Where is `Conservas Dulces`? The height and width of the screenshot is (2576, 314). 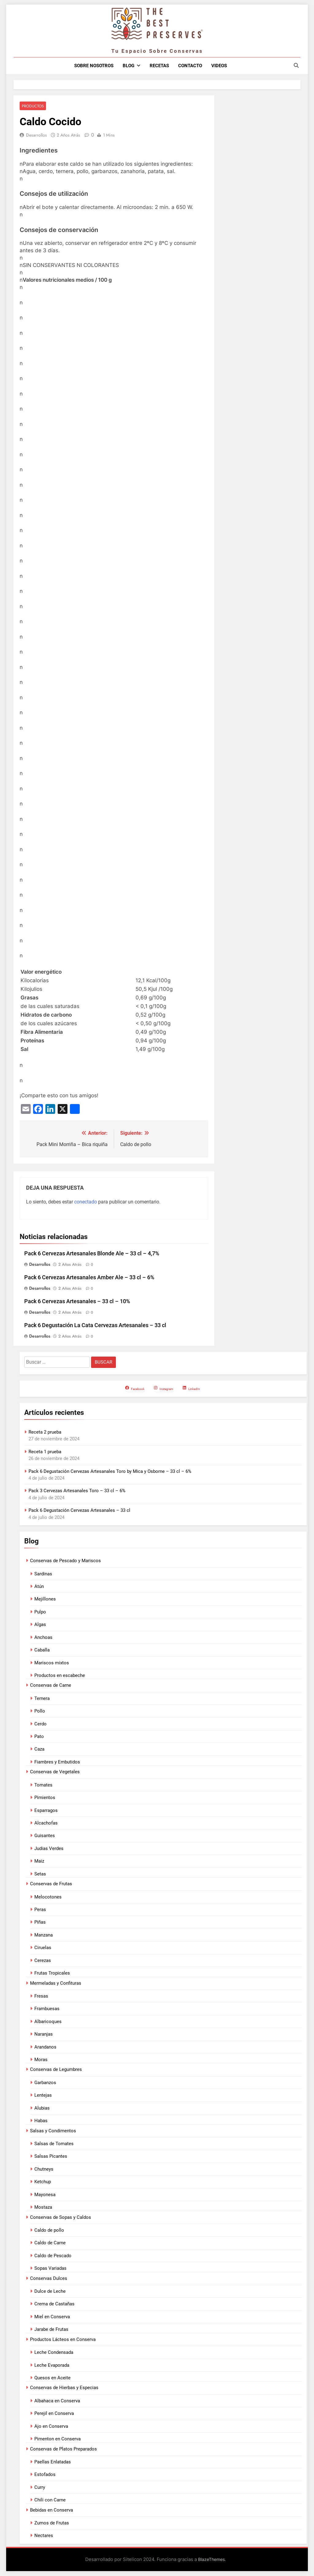 Conservas Dulces is located at coordinates (48, 2278).